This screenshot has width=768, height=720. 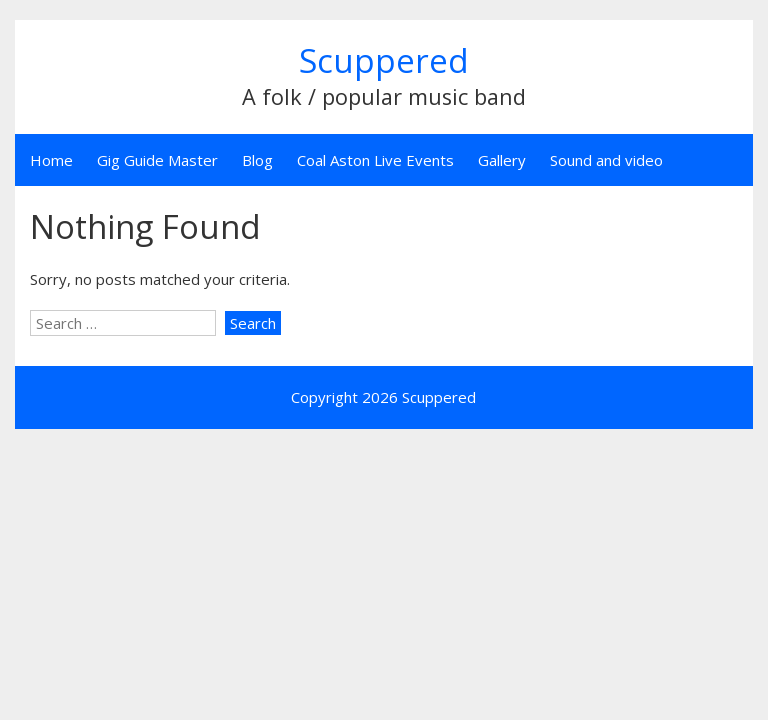 I want to click on Sound and video, so click(x=606, y=160).